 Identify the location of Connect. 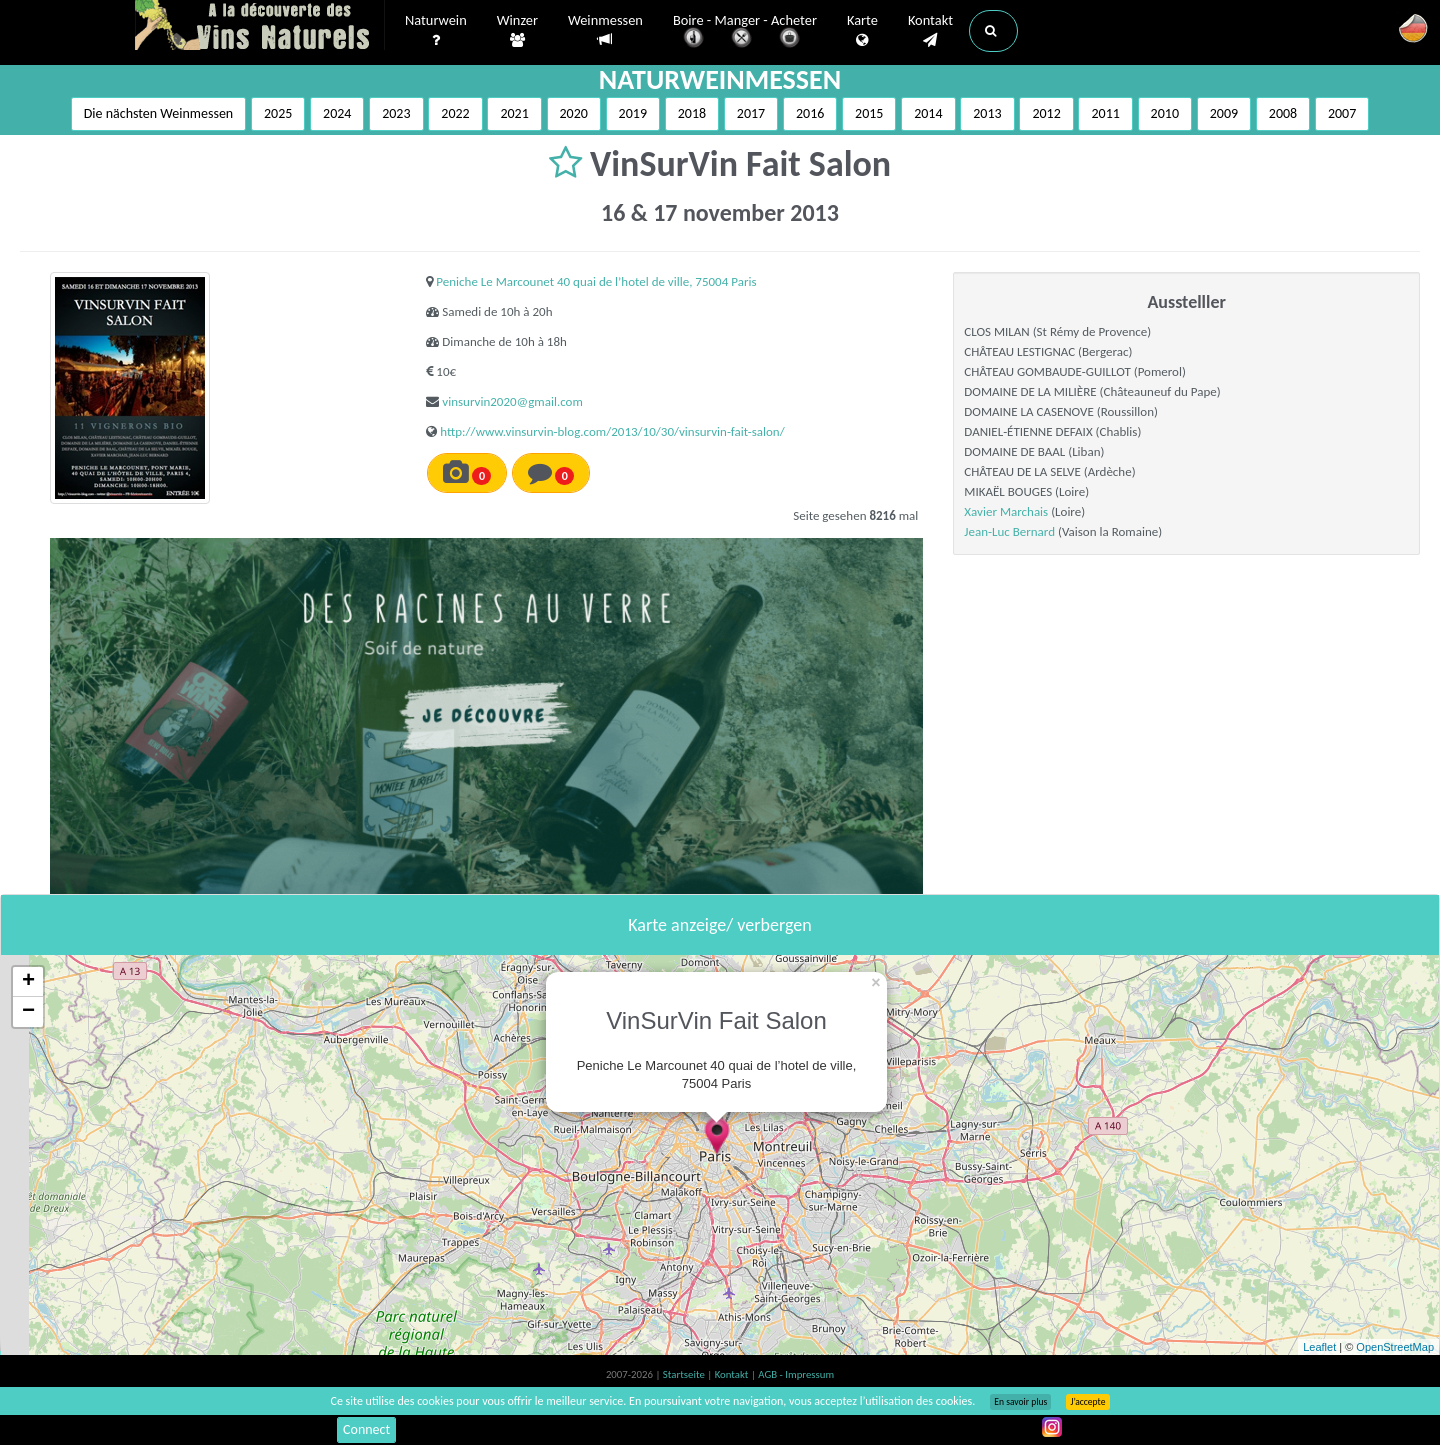
(366, 1429).